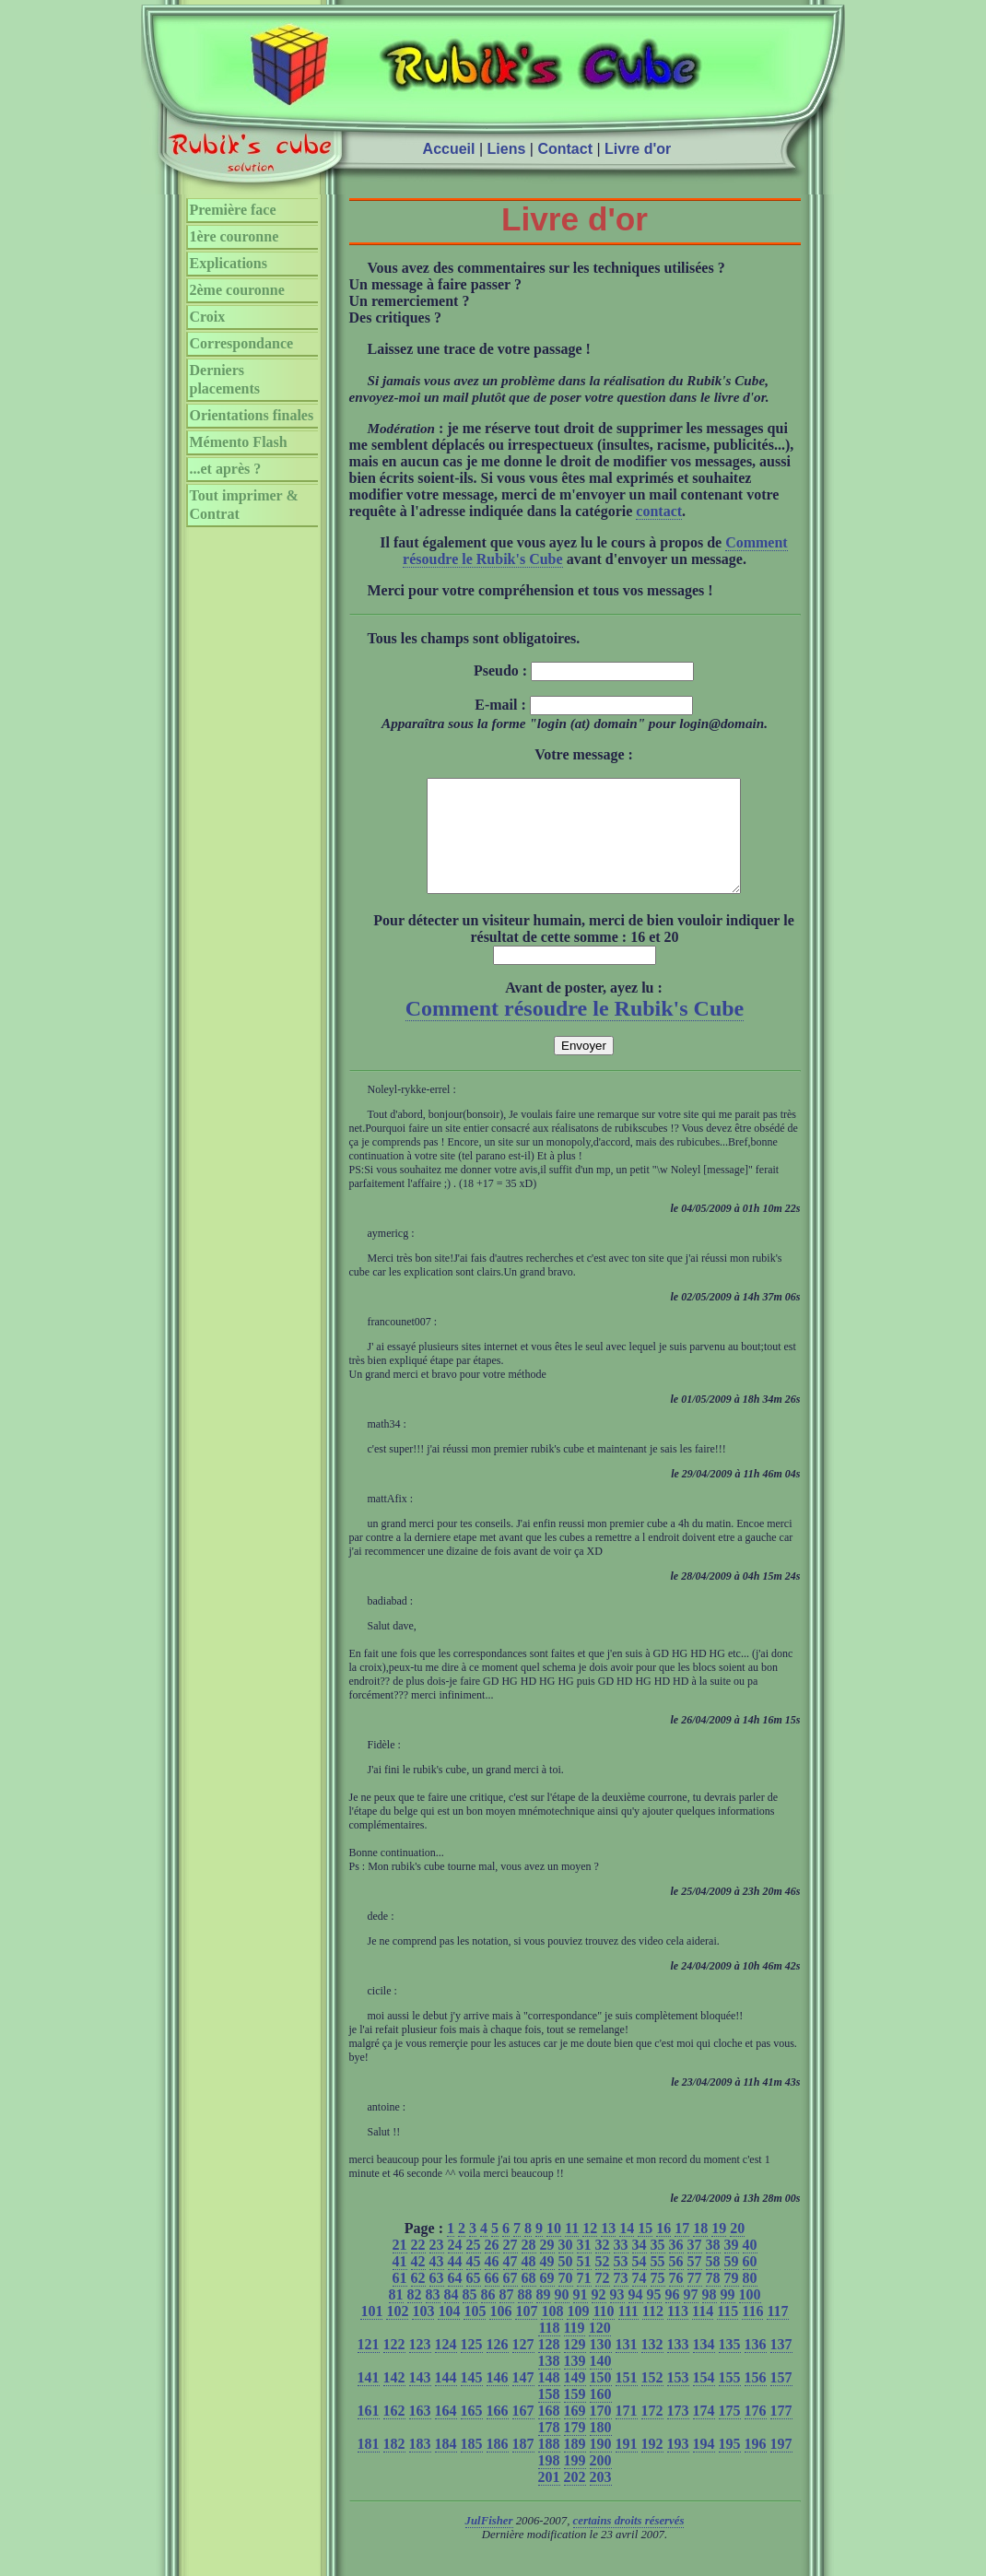  Describe the element at coordinates (472, 2466) in the screenshot. I see `185` at that location.